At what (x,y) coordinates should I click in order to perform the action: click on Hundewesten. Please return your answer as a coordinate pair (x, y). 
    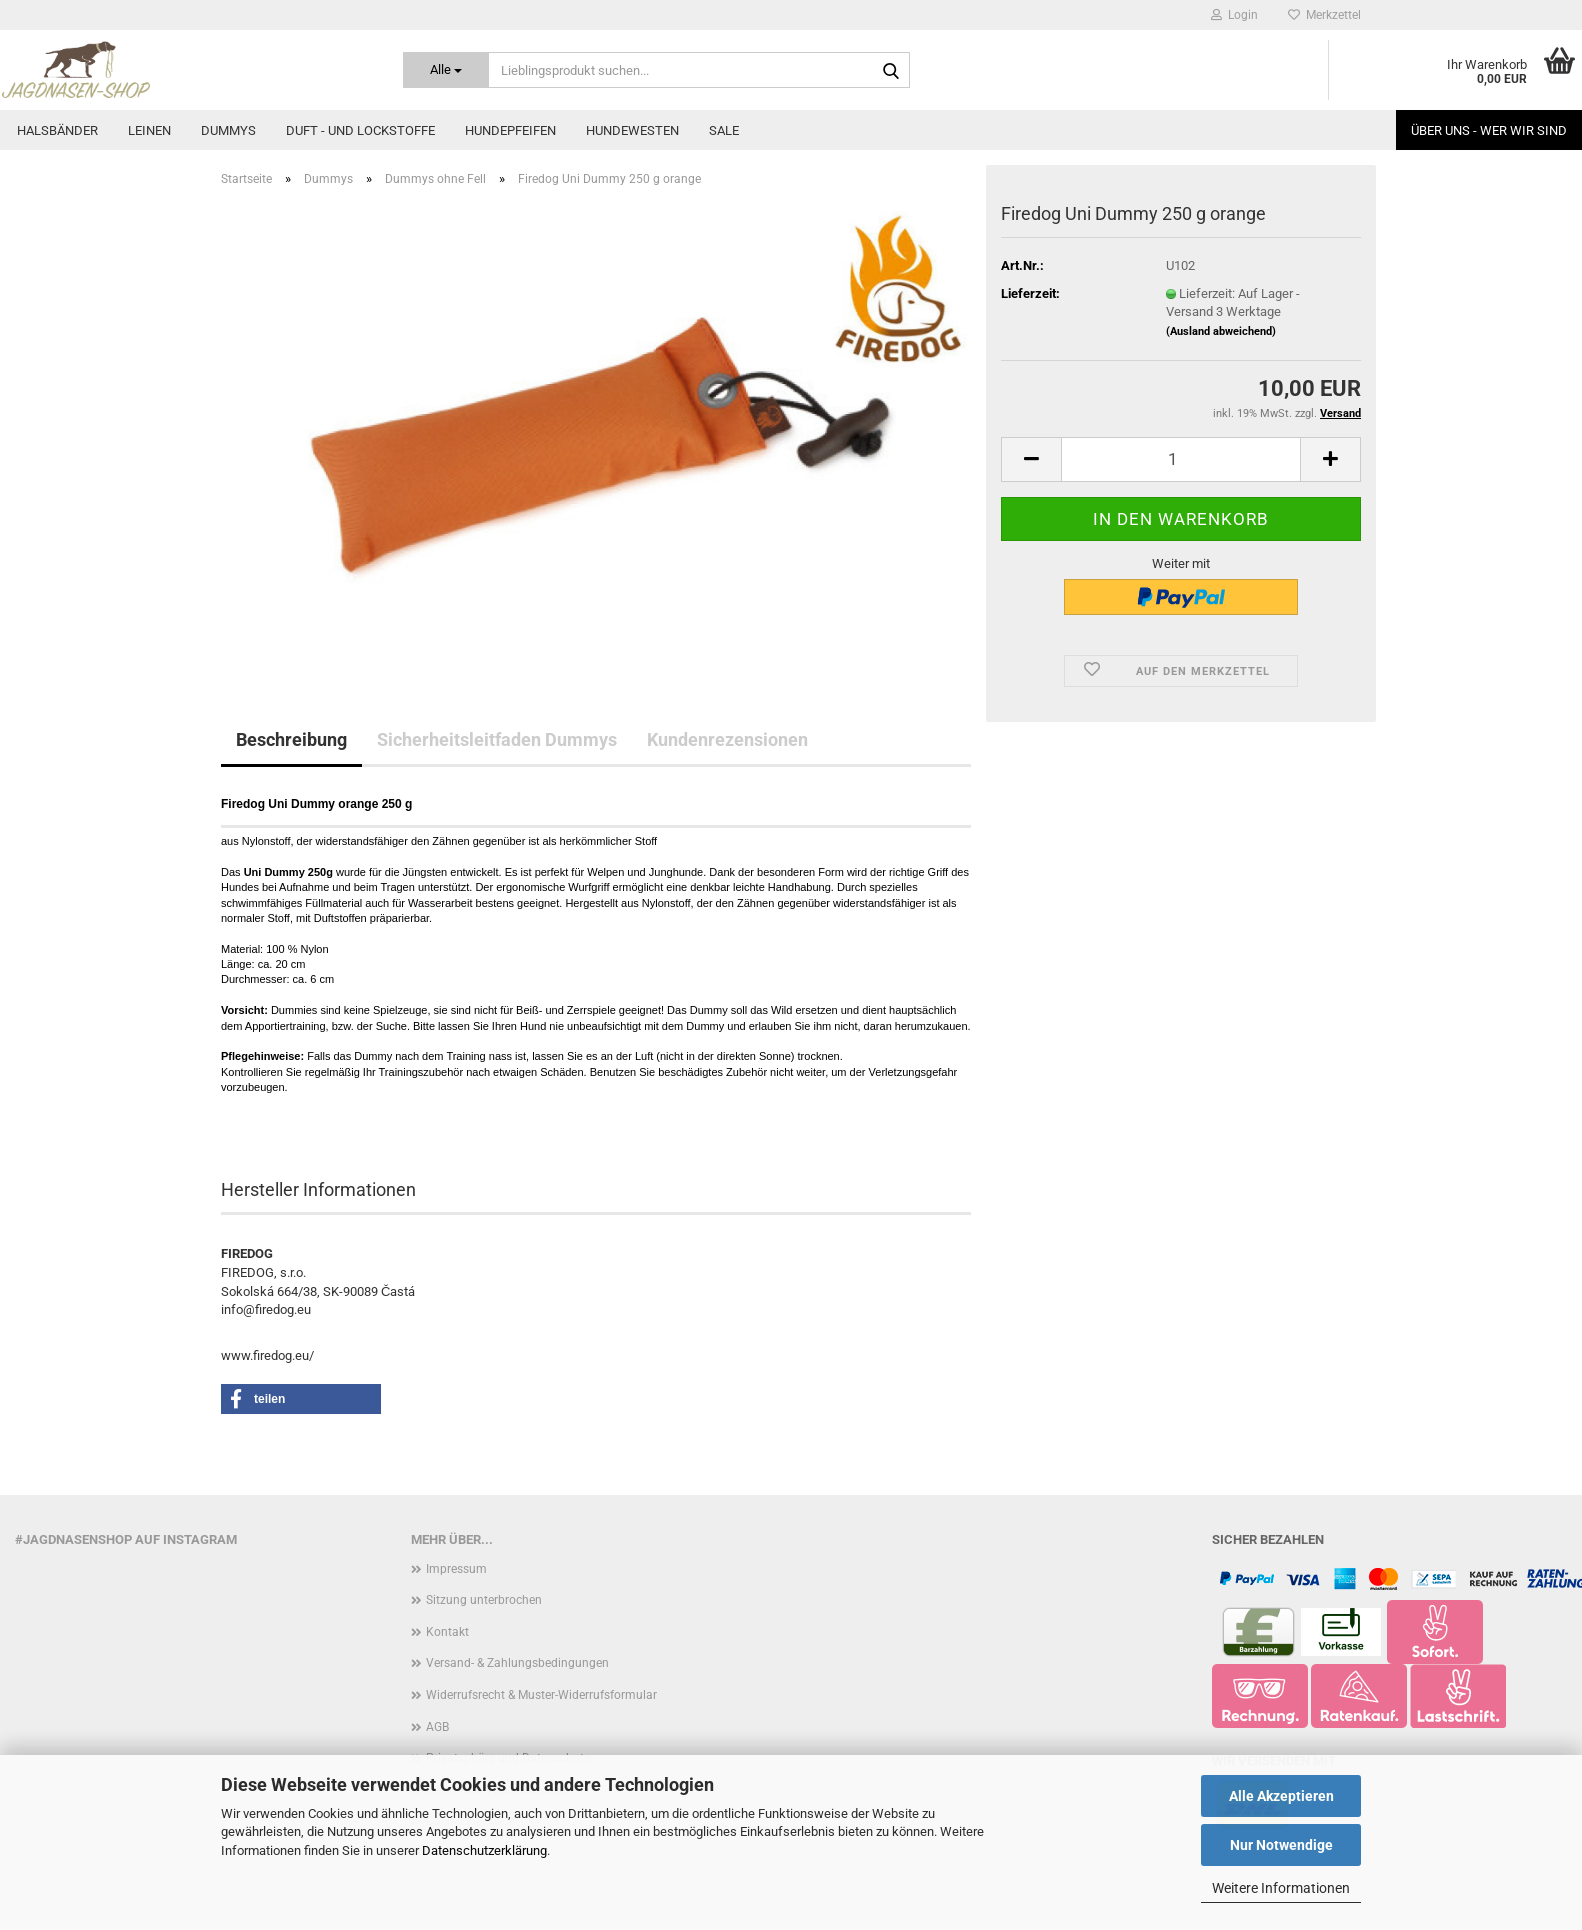
    Looking at the image, I should click on (632, 130).